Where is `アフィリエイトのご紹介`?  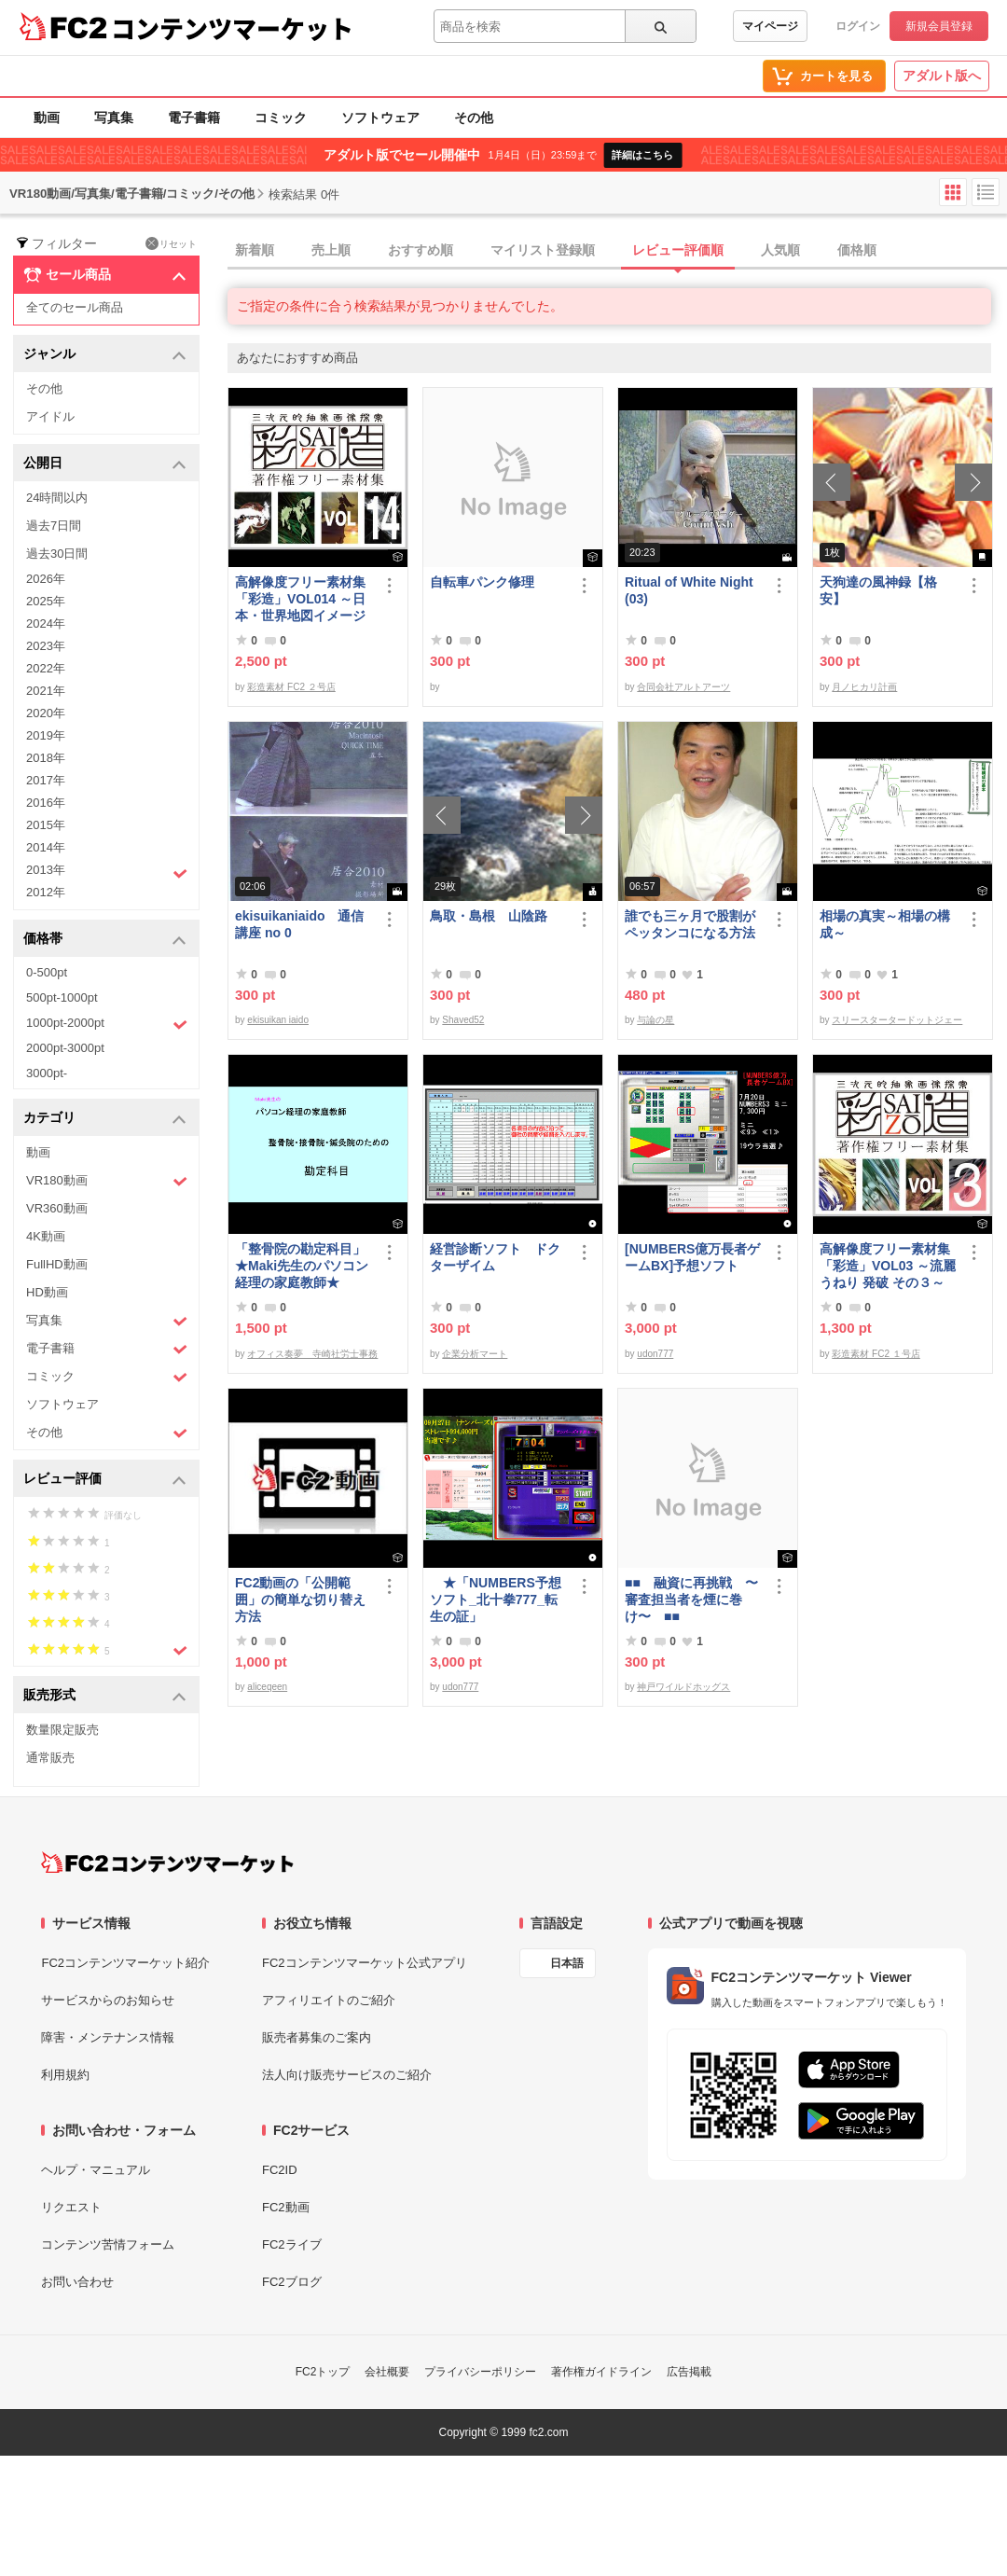 アフィリエイトのご紹介 is located at coordinates (328, 2000).